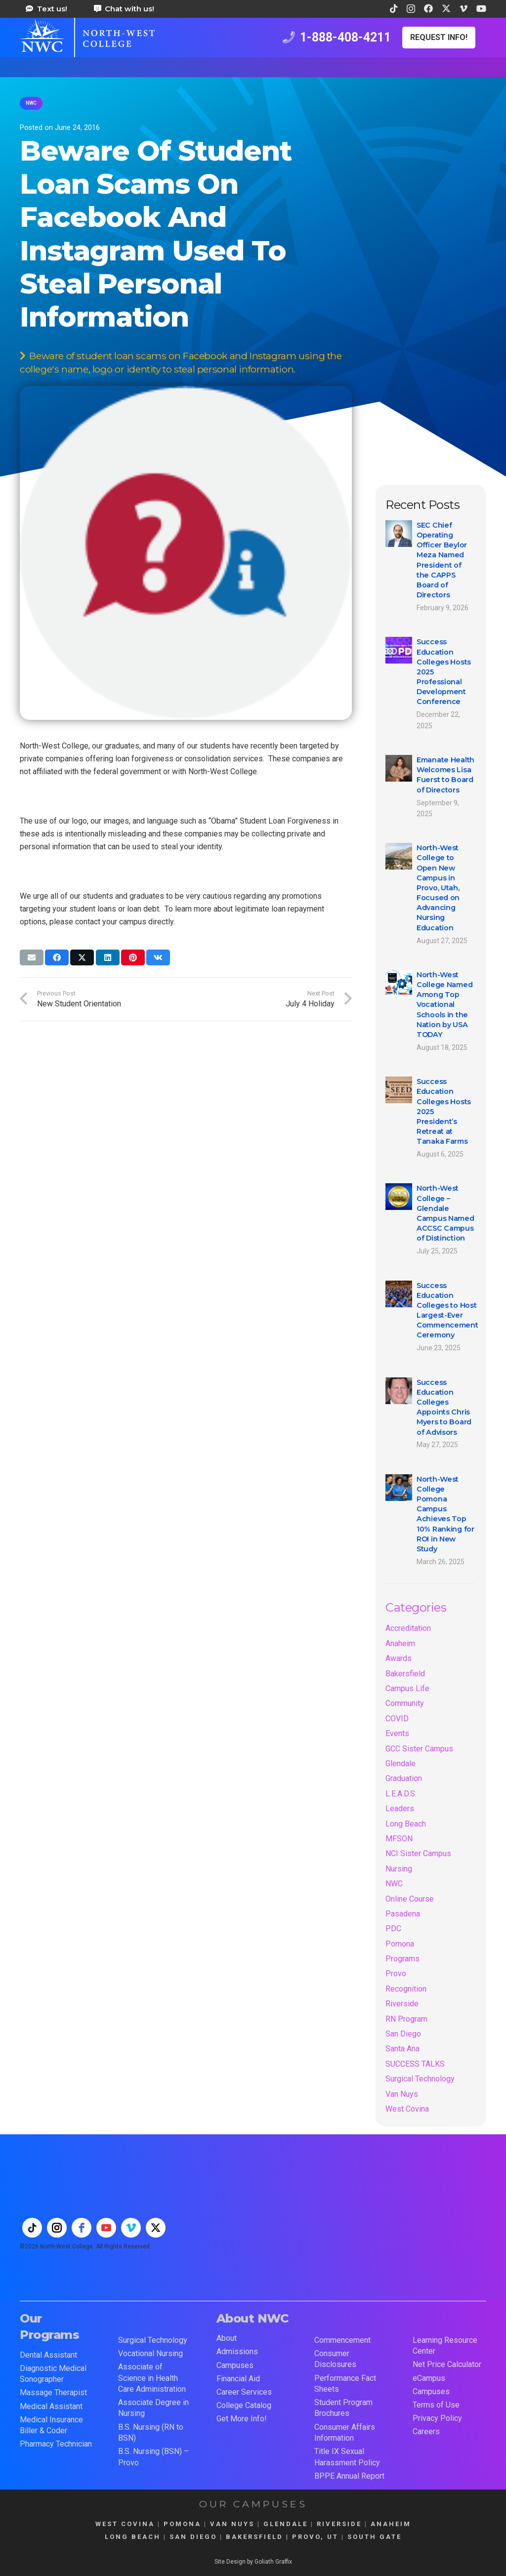 The height and width of the screenshot is (2576, 506). I want to click on Long Beach, so click(405, 1823).